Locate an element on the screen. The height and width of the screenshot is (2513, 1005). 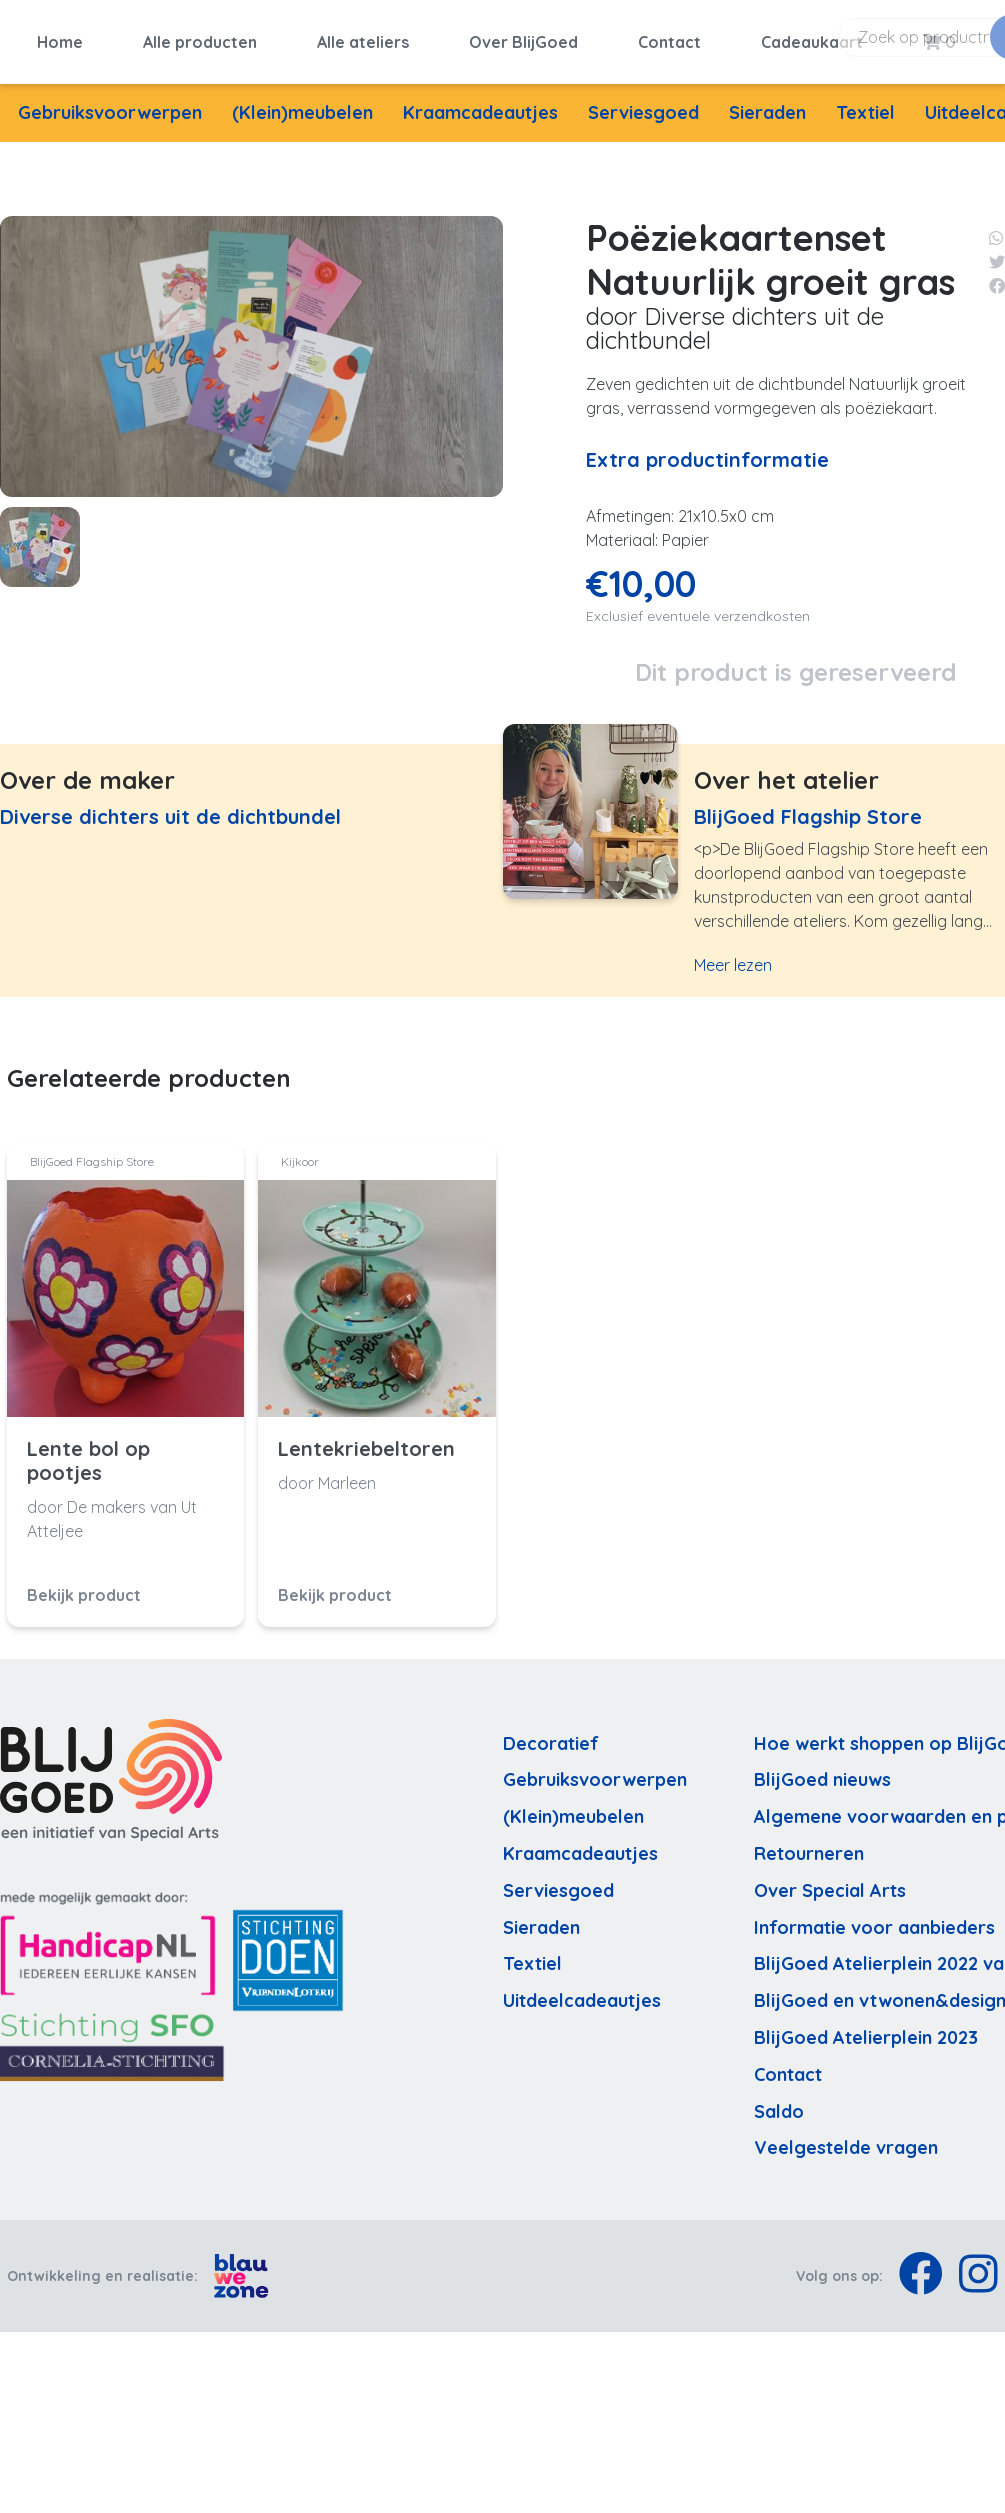
Sieraden is located at coordinates (767, 102).